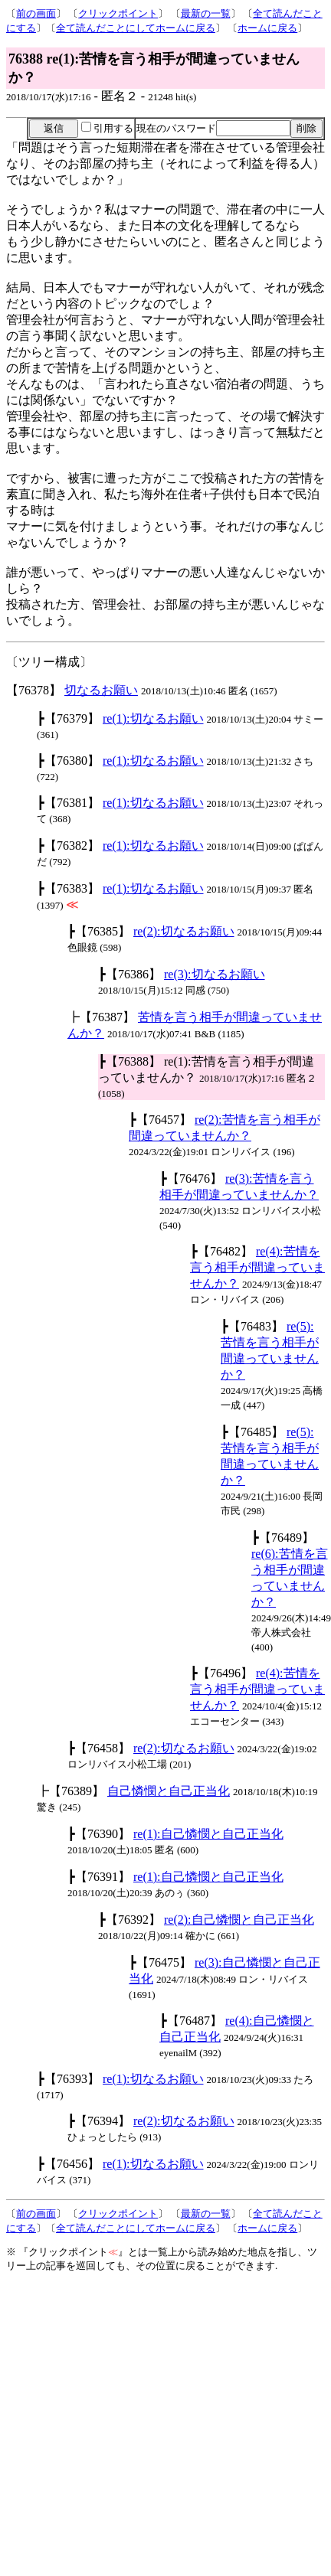 The width and height of the screenshot is (331, 2576). What do you see at coordinates (183, 931) in the screenshot?
I see `re(2):切なるお願い` at bounding box center [183, 931].